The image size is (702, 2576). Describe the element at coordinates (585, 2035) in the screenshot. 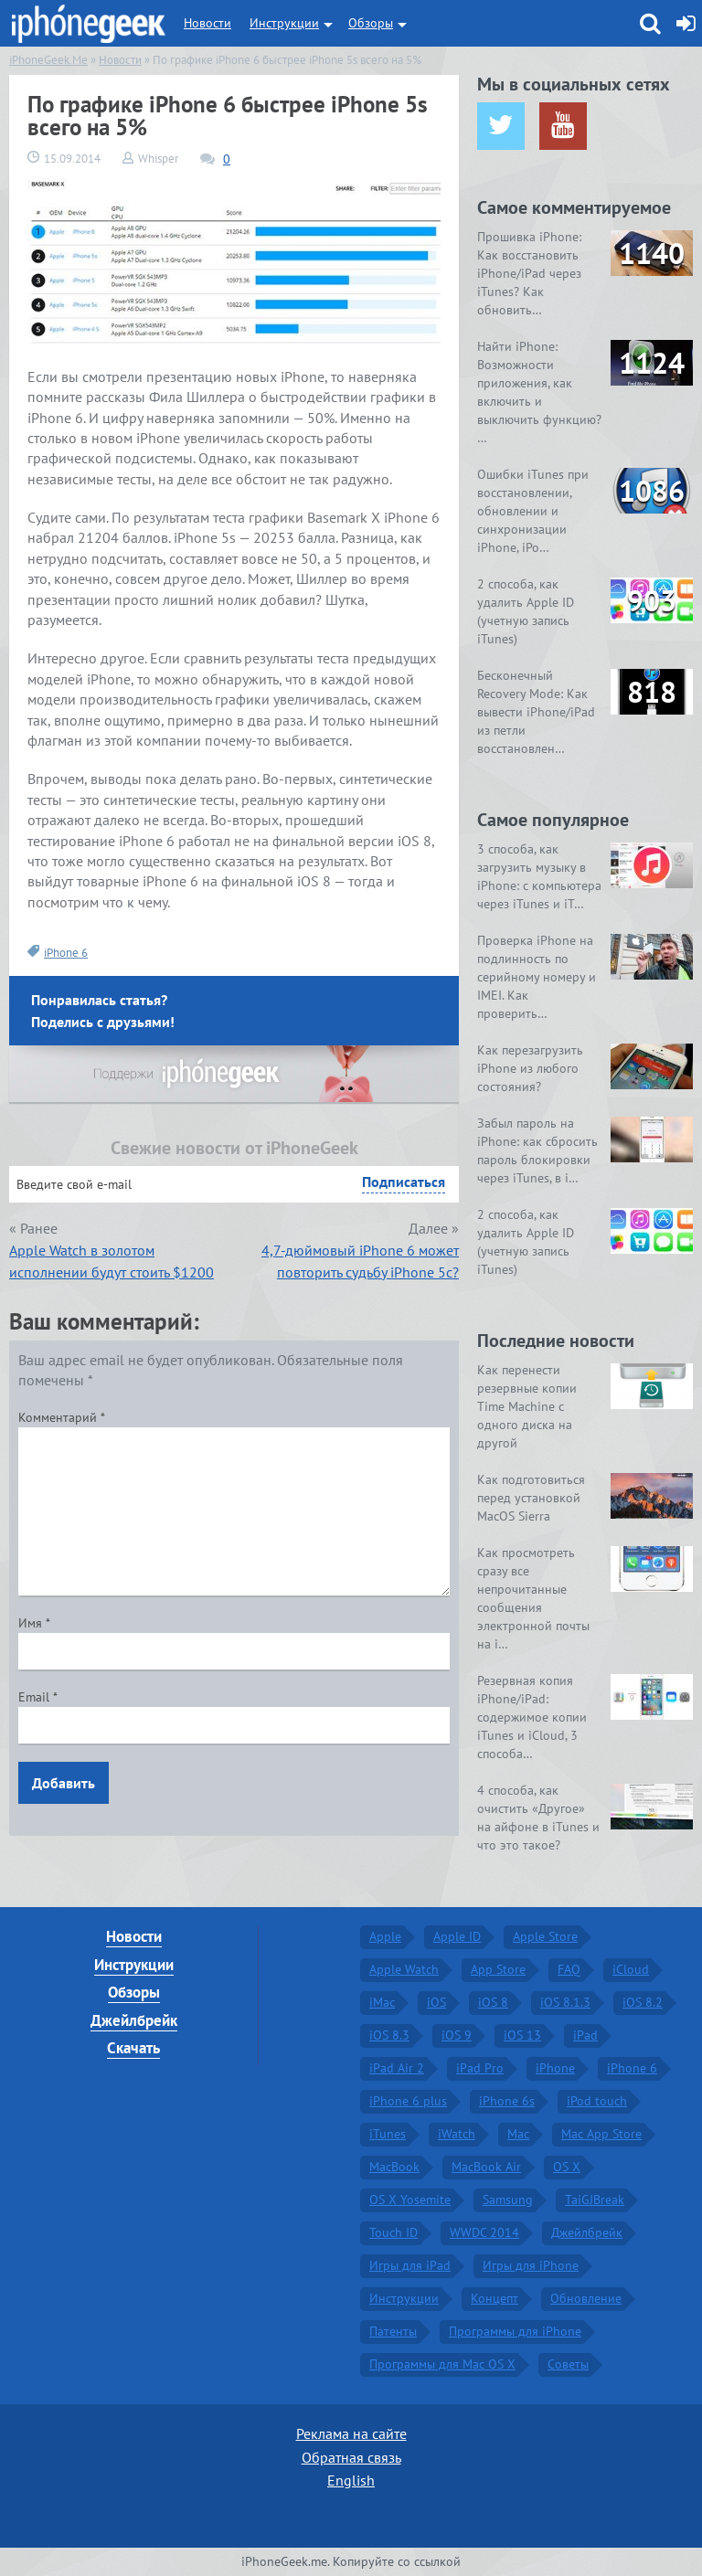

I see `iPad` at that location.